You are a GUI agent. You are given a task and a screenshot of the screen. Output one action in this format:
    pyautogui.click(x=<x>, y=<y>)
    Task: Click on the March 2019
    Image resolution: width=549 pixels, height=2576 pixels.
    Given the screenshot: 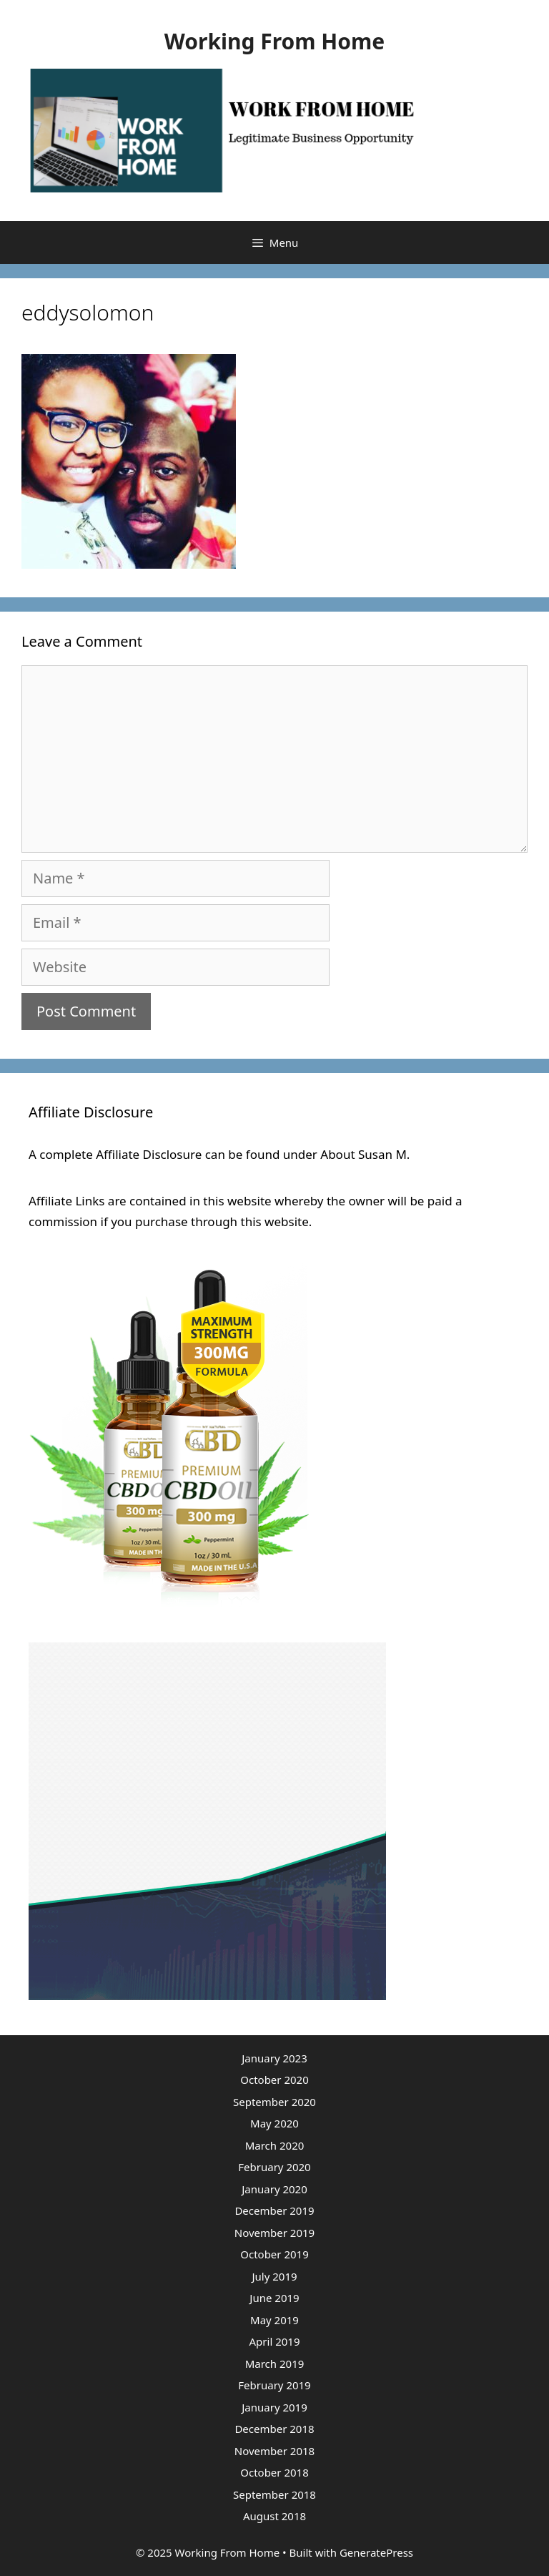 What is the action you would take?
    pyautogui.click(x=275, y=2363)
    